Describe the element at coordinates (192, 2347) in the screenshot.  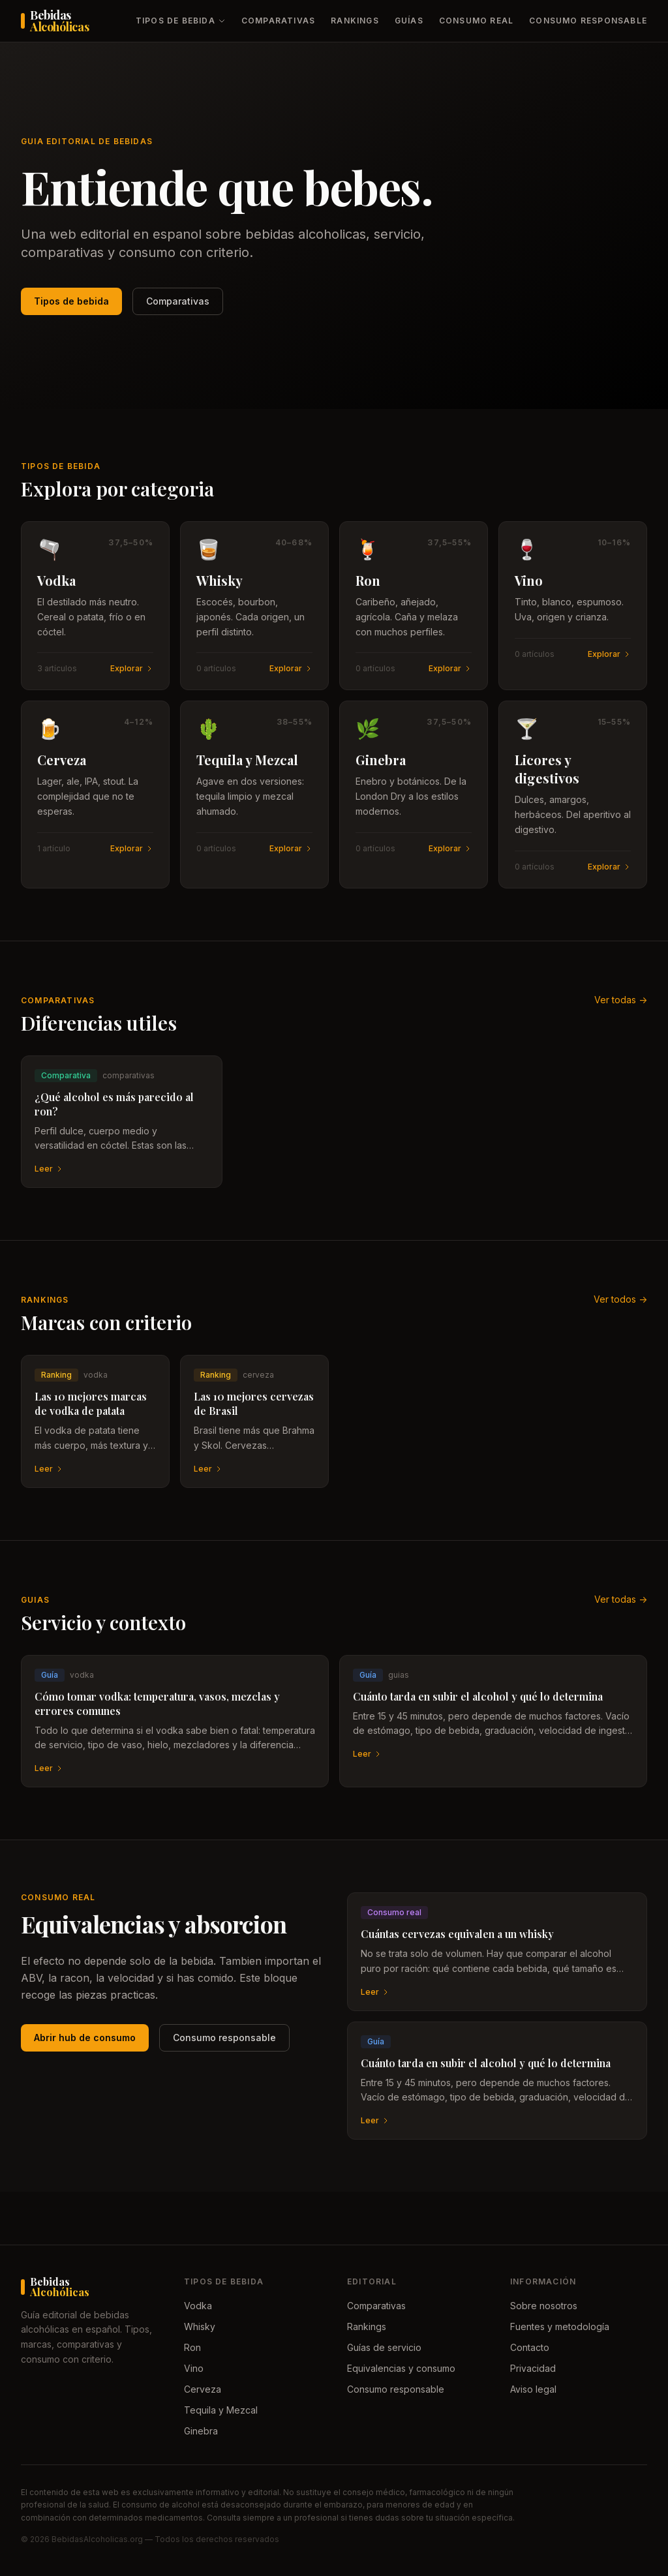
I see `Ron` at that location.